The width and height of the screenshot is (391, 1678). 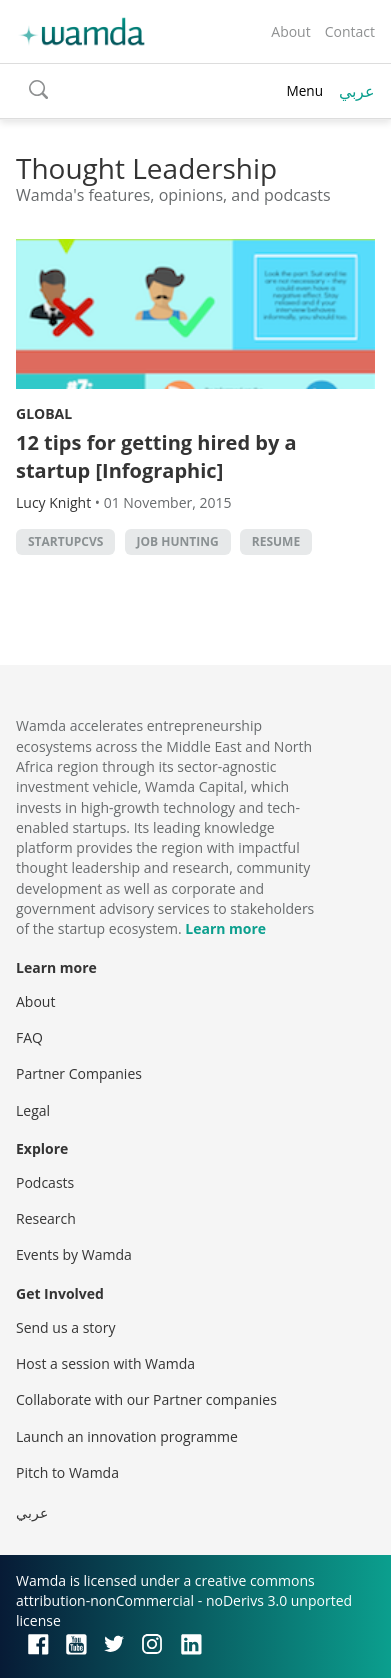 I want to click on Global, so click(x=44, y=413).